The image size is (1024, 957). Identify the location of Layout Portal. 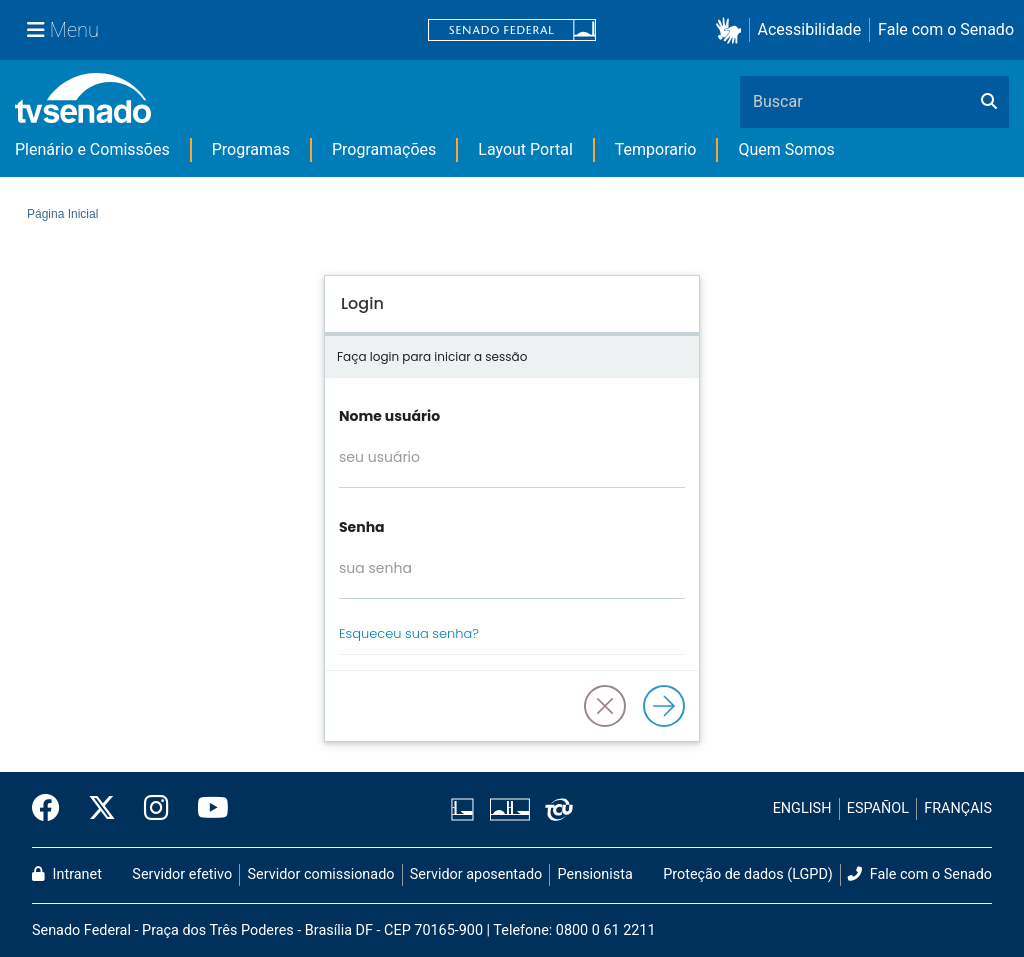
(525, 149).